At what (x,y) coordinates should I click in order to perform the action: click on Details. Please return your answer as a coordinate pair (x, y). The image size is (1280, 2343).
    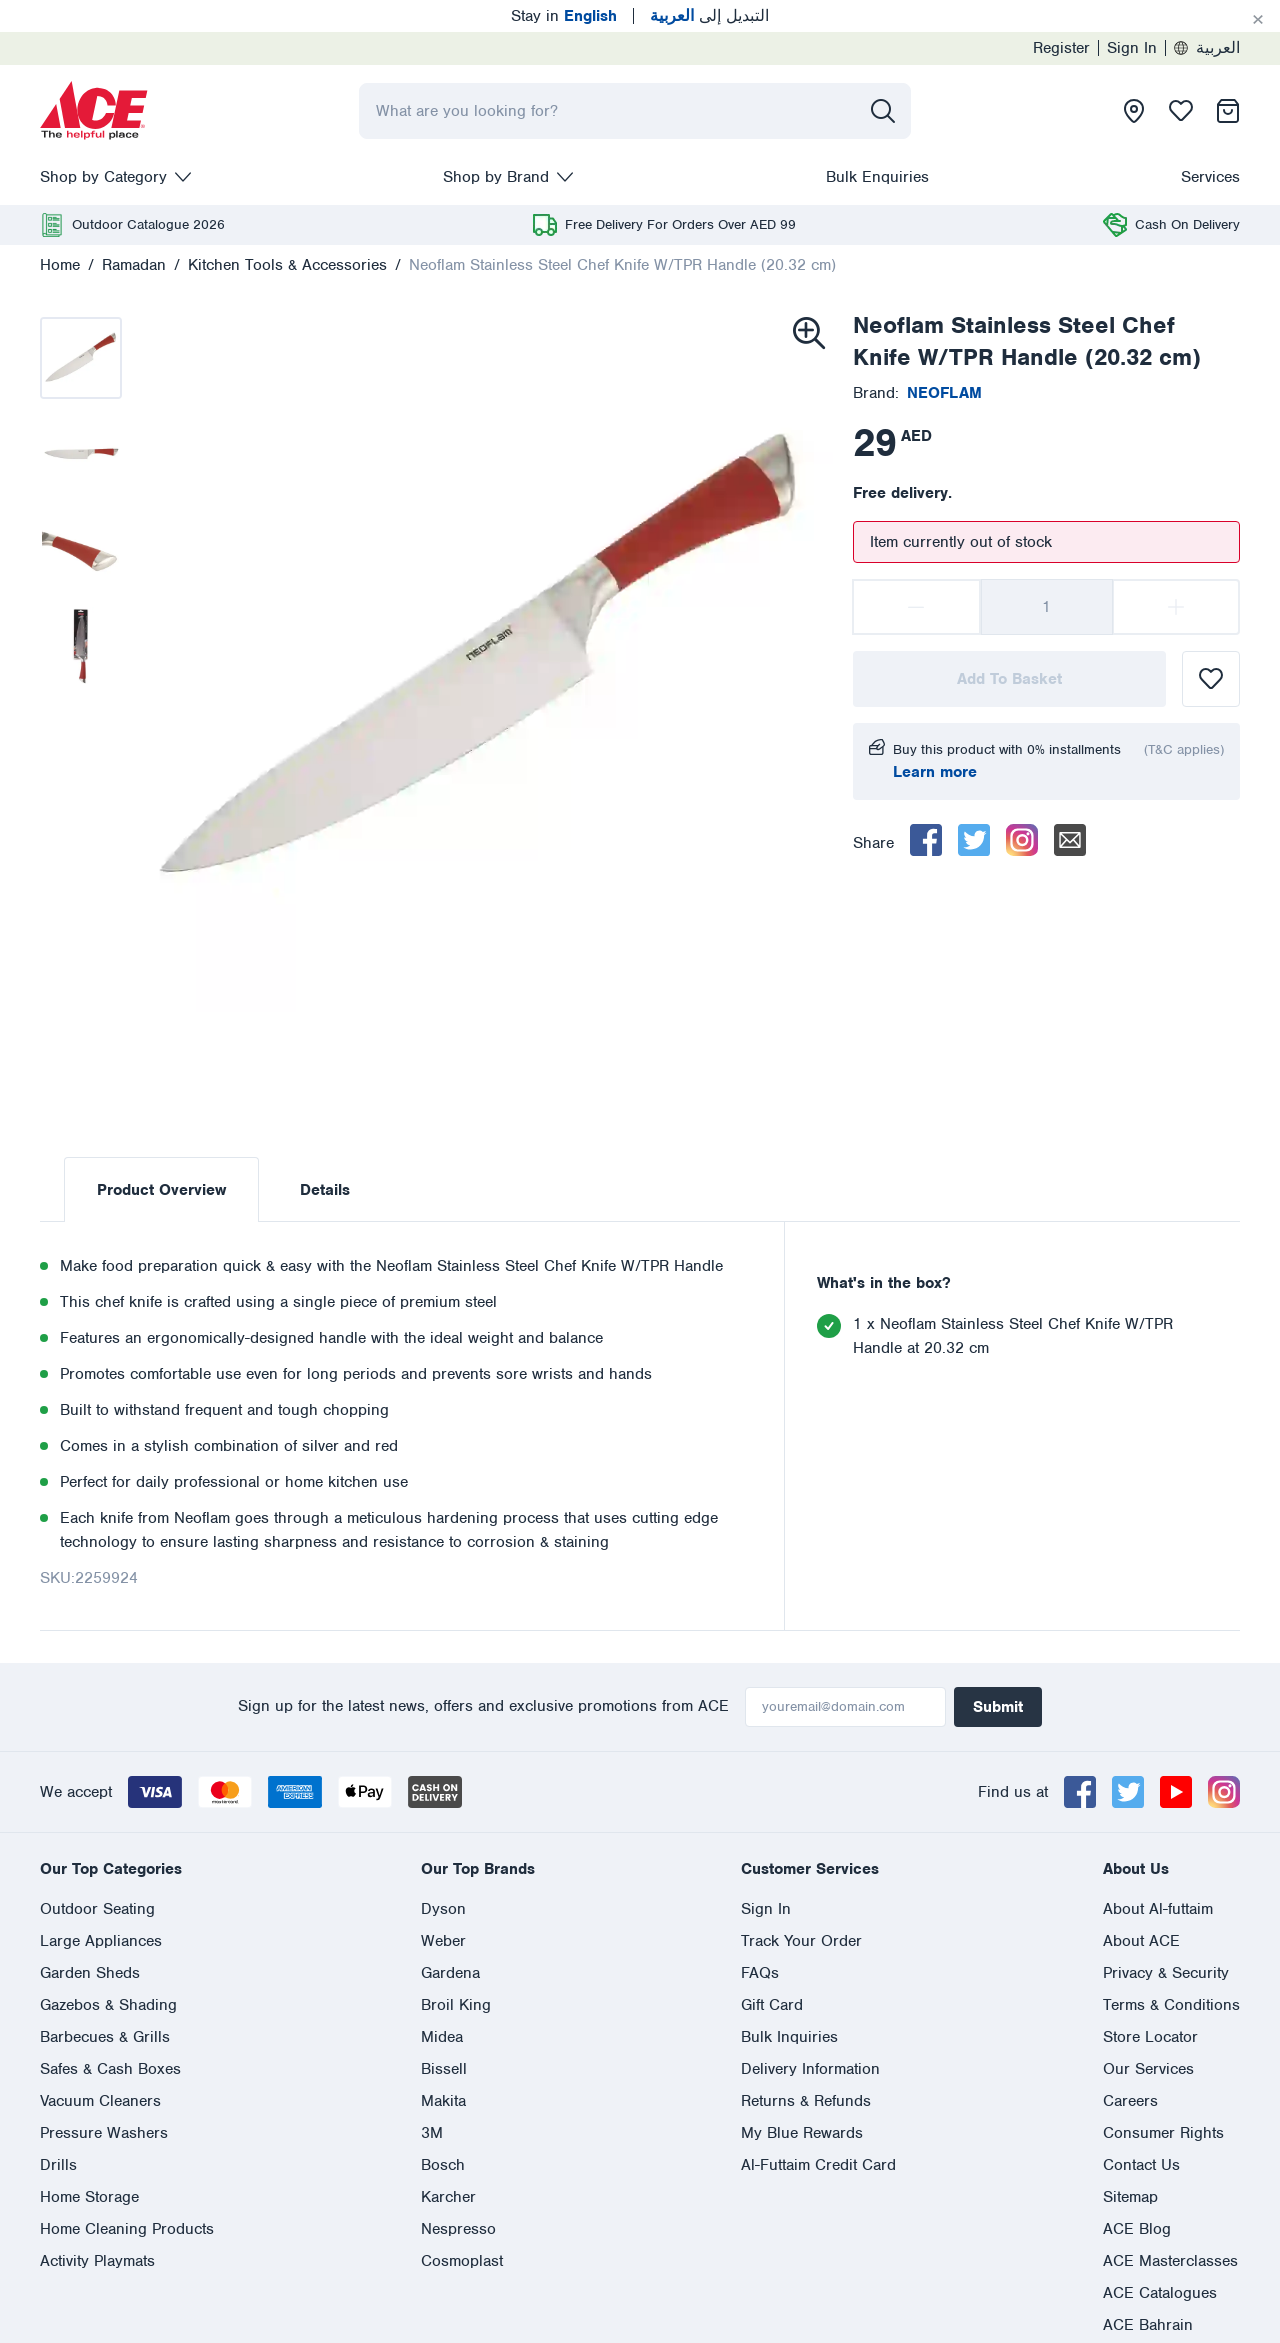
    Looking at the image, I should click on (325, 1190).